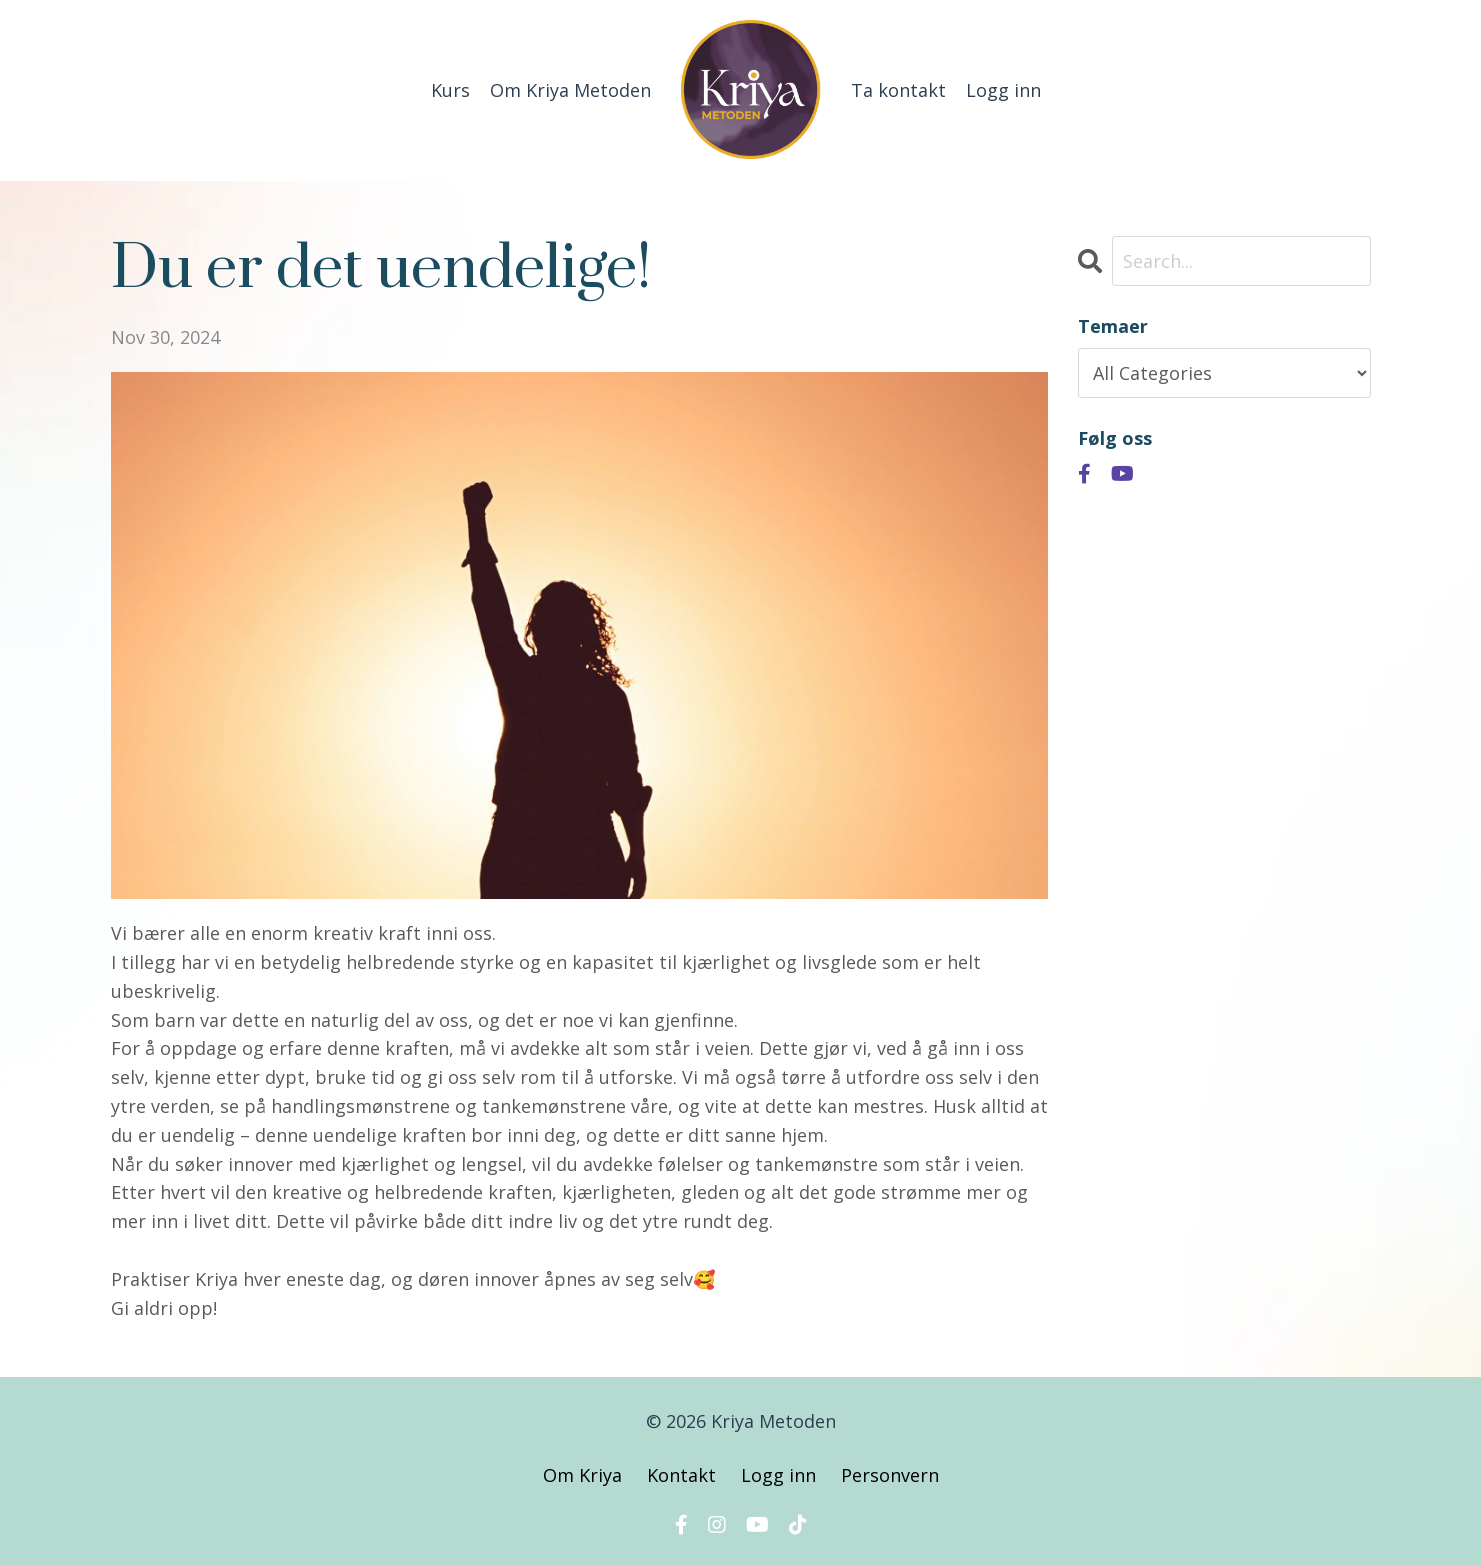  What do you see at coordinates (898, 90) in the screenshot?
I see `Ta kontakt` at bounding box center [898, 90].